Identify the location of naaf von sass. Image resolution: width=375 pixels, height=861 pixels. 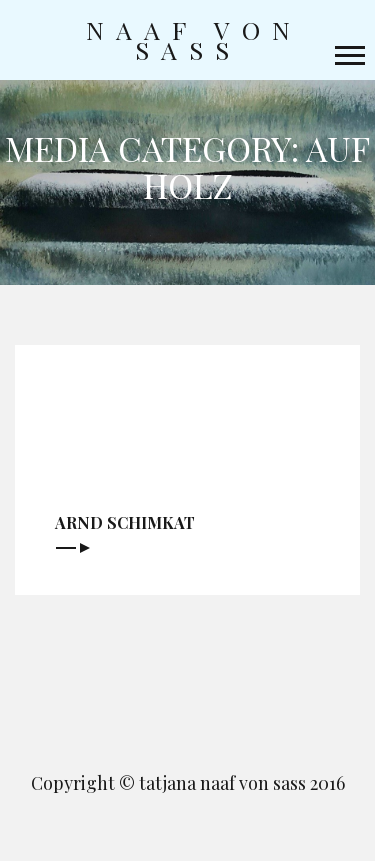
(194, 40).